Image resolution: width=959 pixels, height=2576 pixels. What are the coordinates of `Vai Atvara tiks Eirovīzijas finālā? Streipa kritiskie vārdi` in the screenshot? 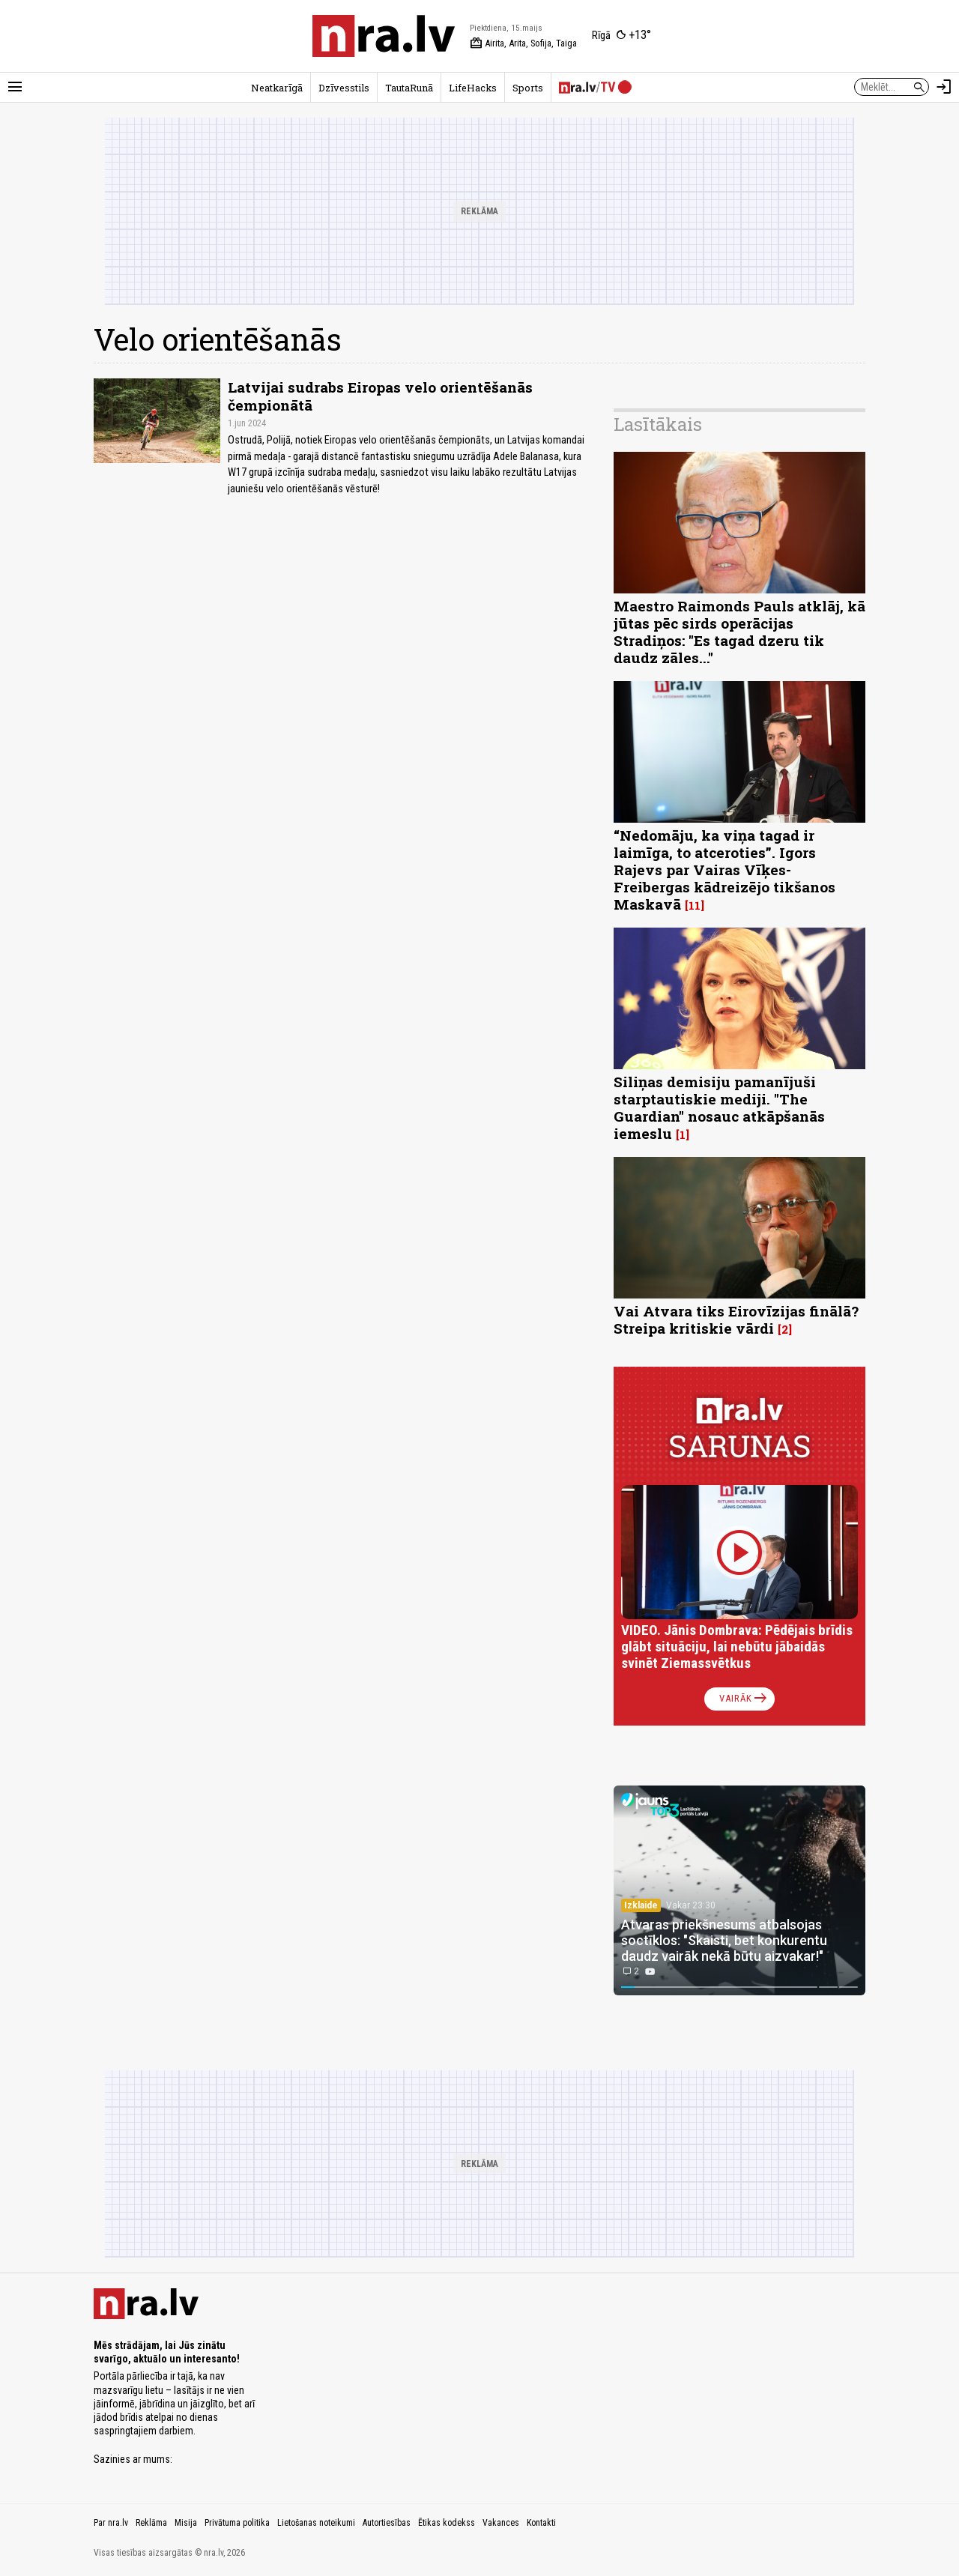 It's located at (736, 1319).